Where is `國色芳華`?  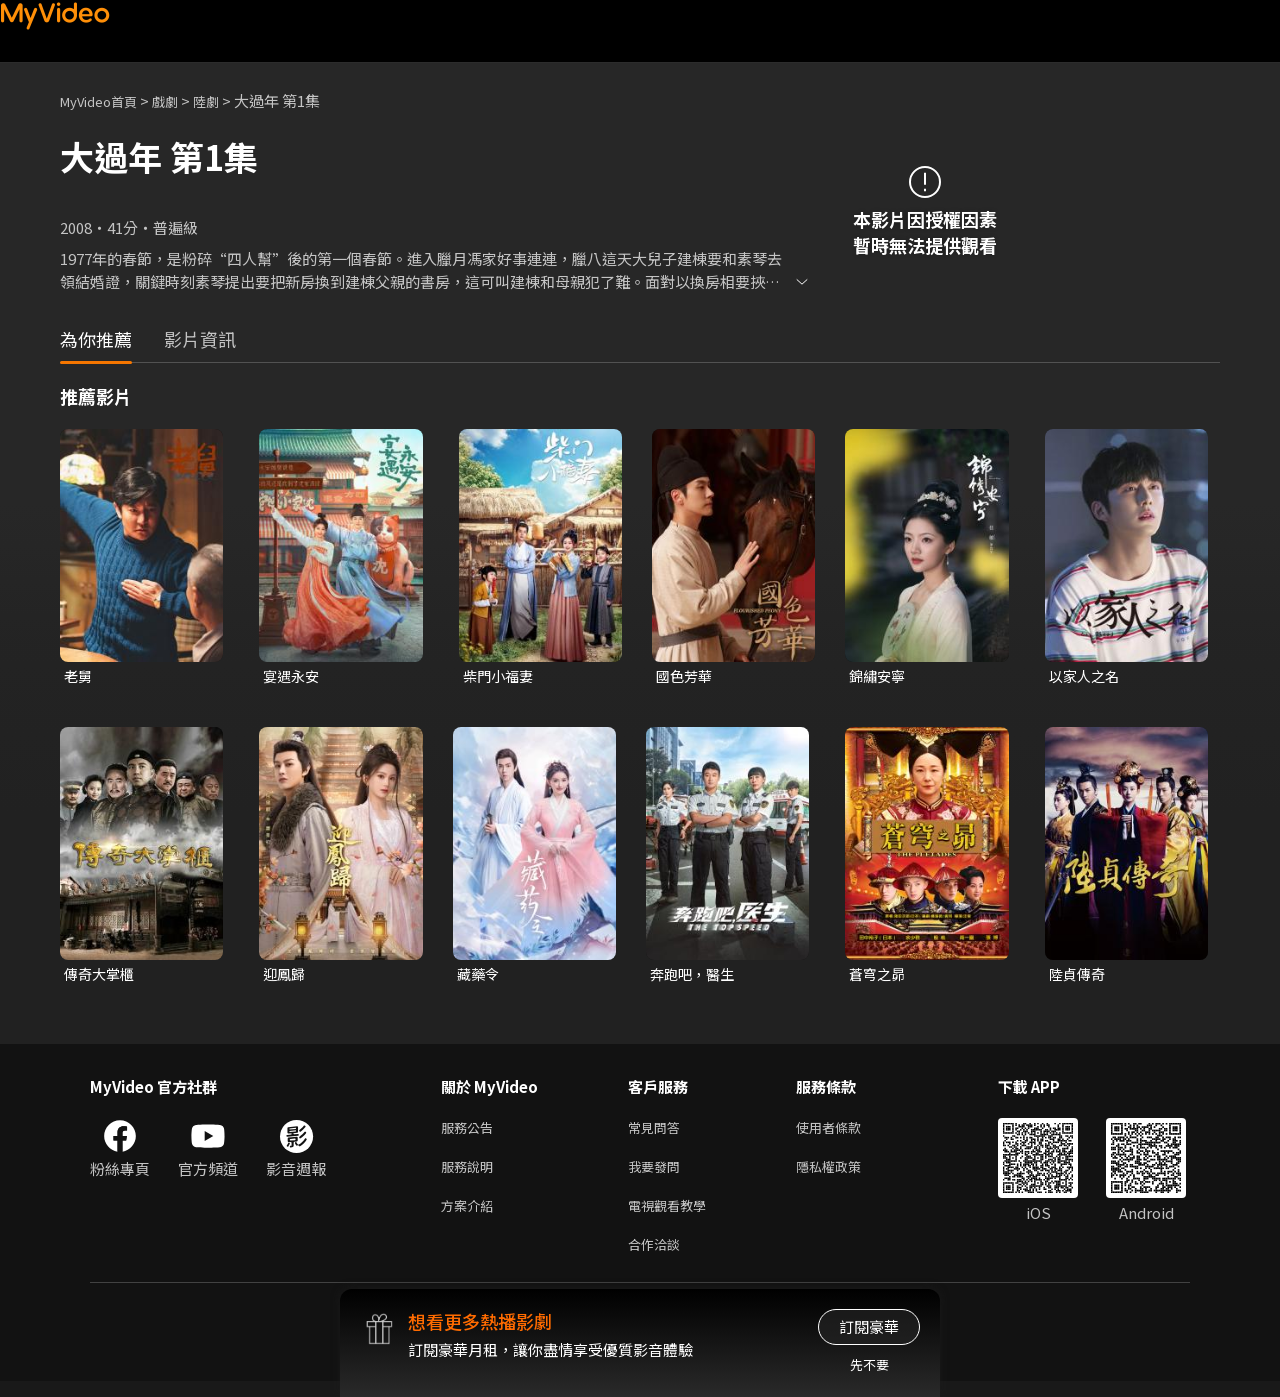 國色芳華 is located at coordinates (686, 676).